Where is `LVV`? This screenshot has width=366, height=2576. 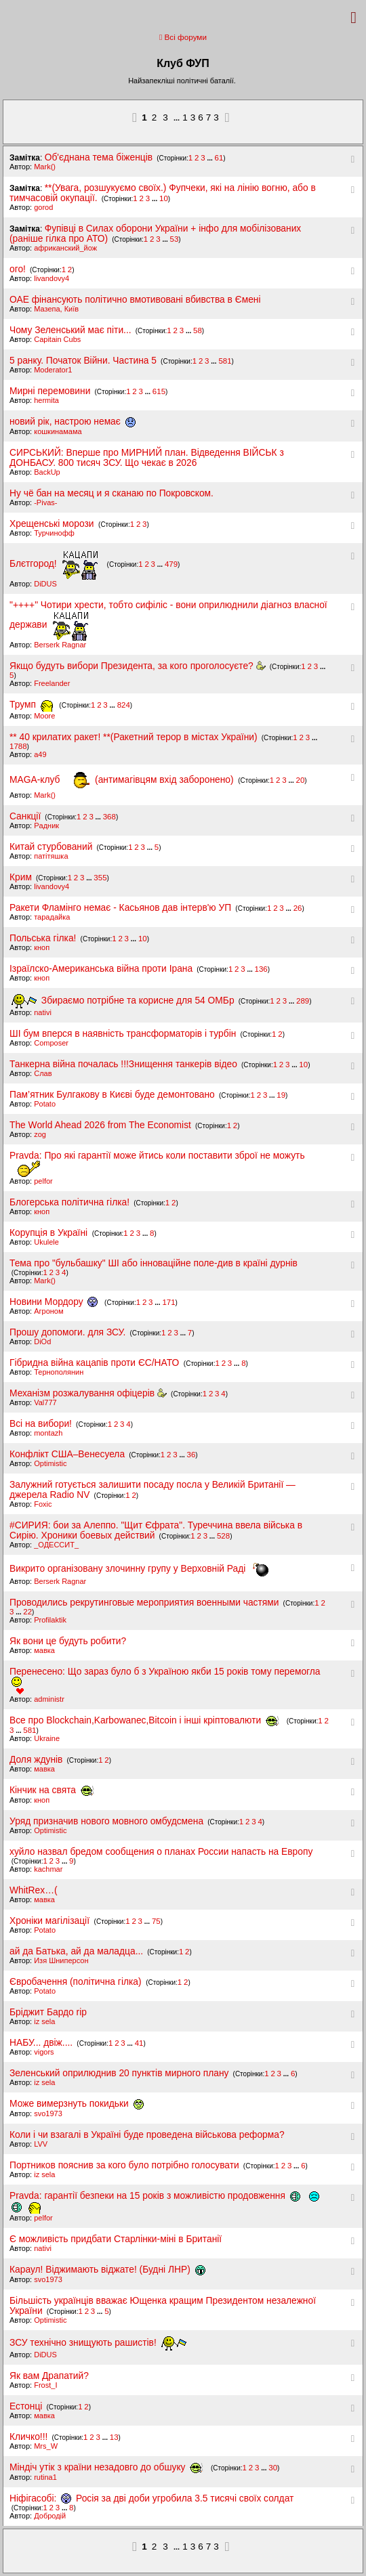 LVV is located at coordinates (40, 2144).